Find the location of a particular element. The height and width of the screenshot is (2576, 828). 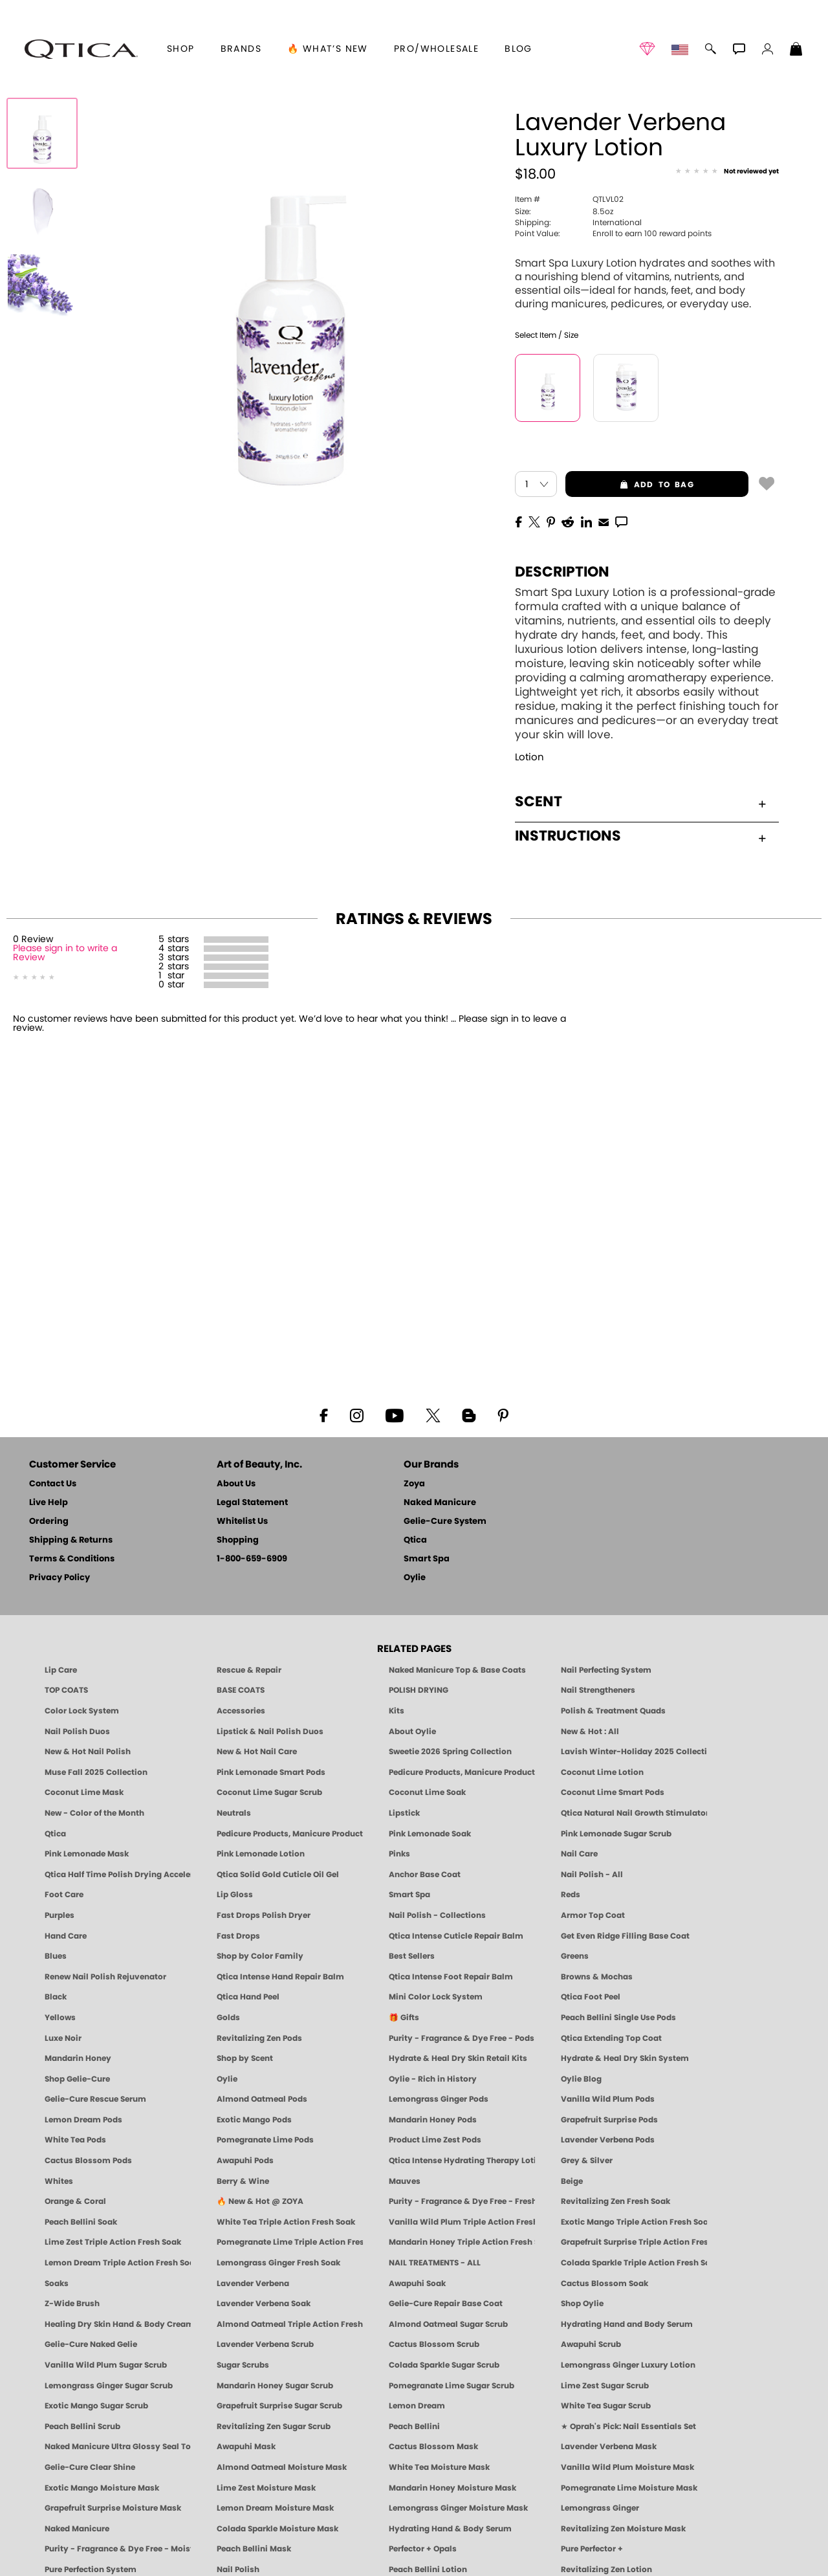

Cactus Blossom Soak [SOAK: Pedicure & Manicure | Cactus Blossom | Smart Spa] is located at coordinates (604, 2283).